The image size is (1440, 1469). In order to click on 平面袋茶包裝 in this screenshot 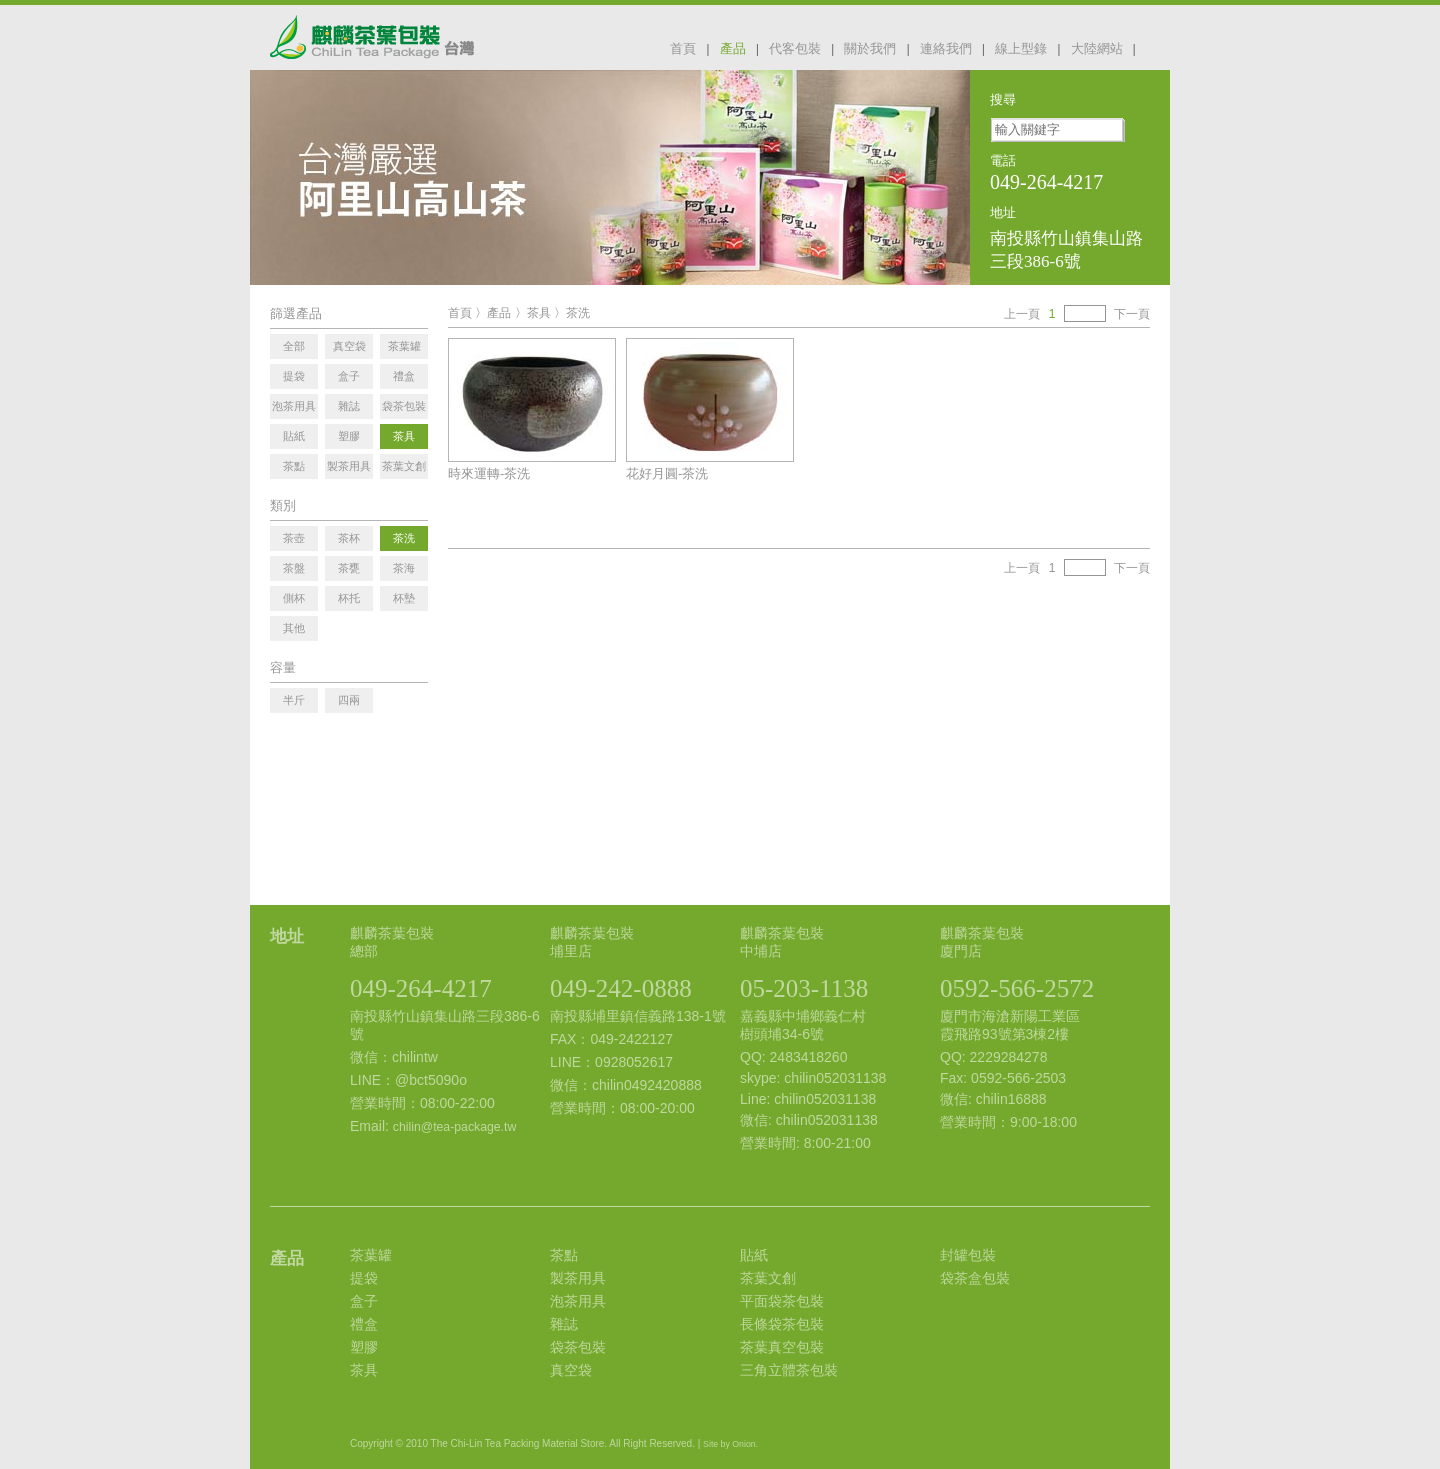, I will do `click(782, 1301)`.